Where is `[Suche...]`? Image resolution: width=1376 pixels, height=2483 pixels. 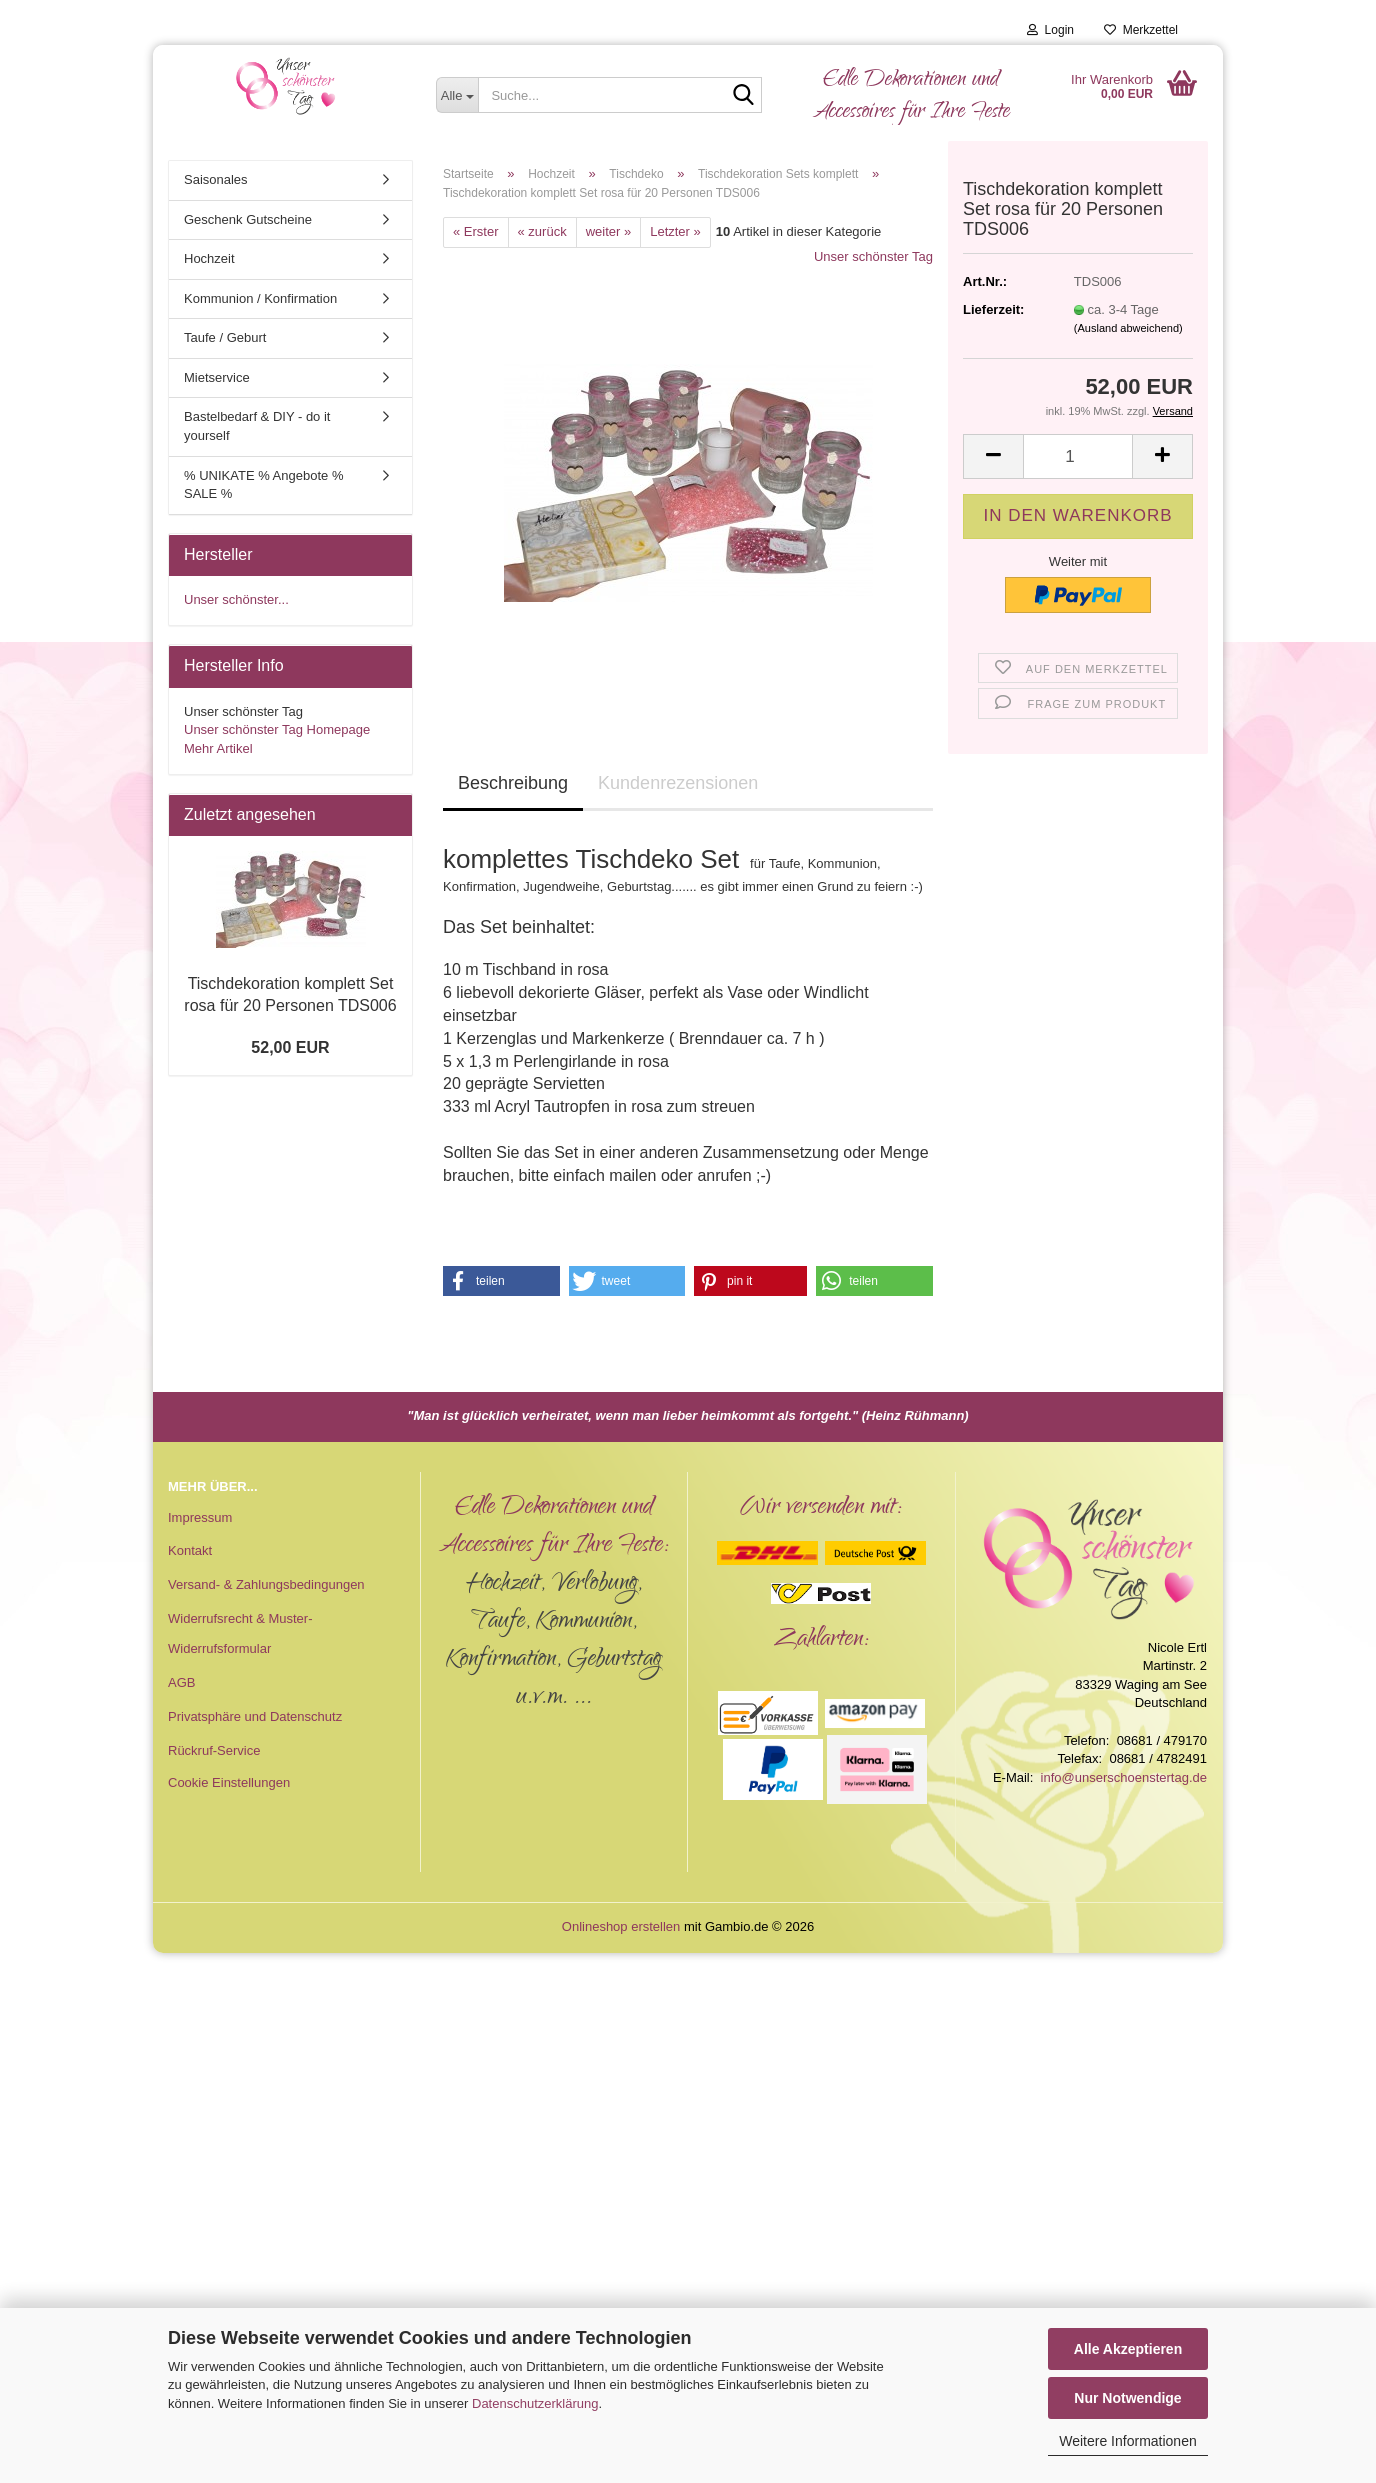
[Suche...] is located at coordinates (457, 95).